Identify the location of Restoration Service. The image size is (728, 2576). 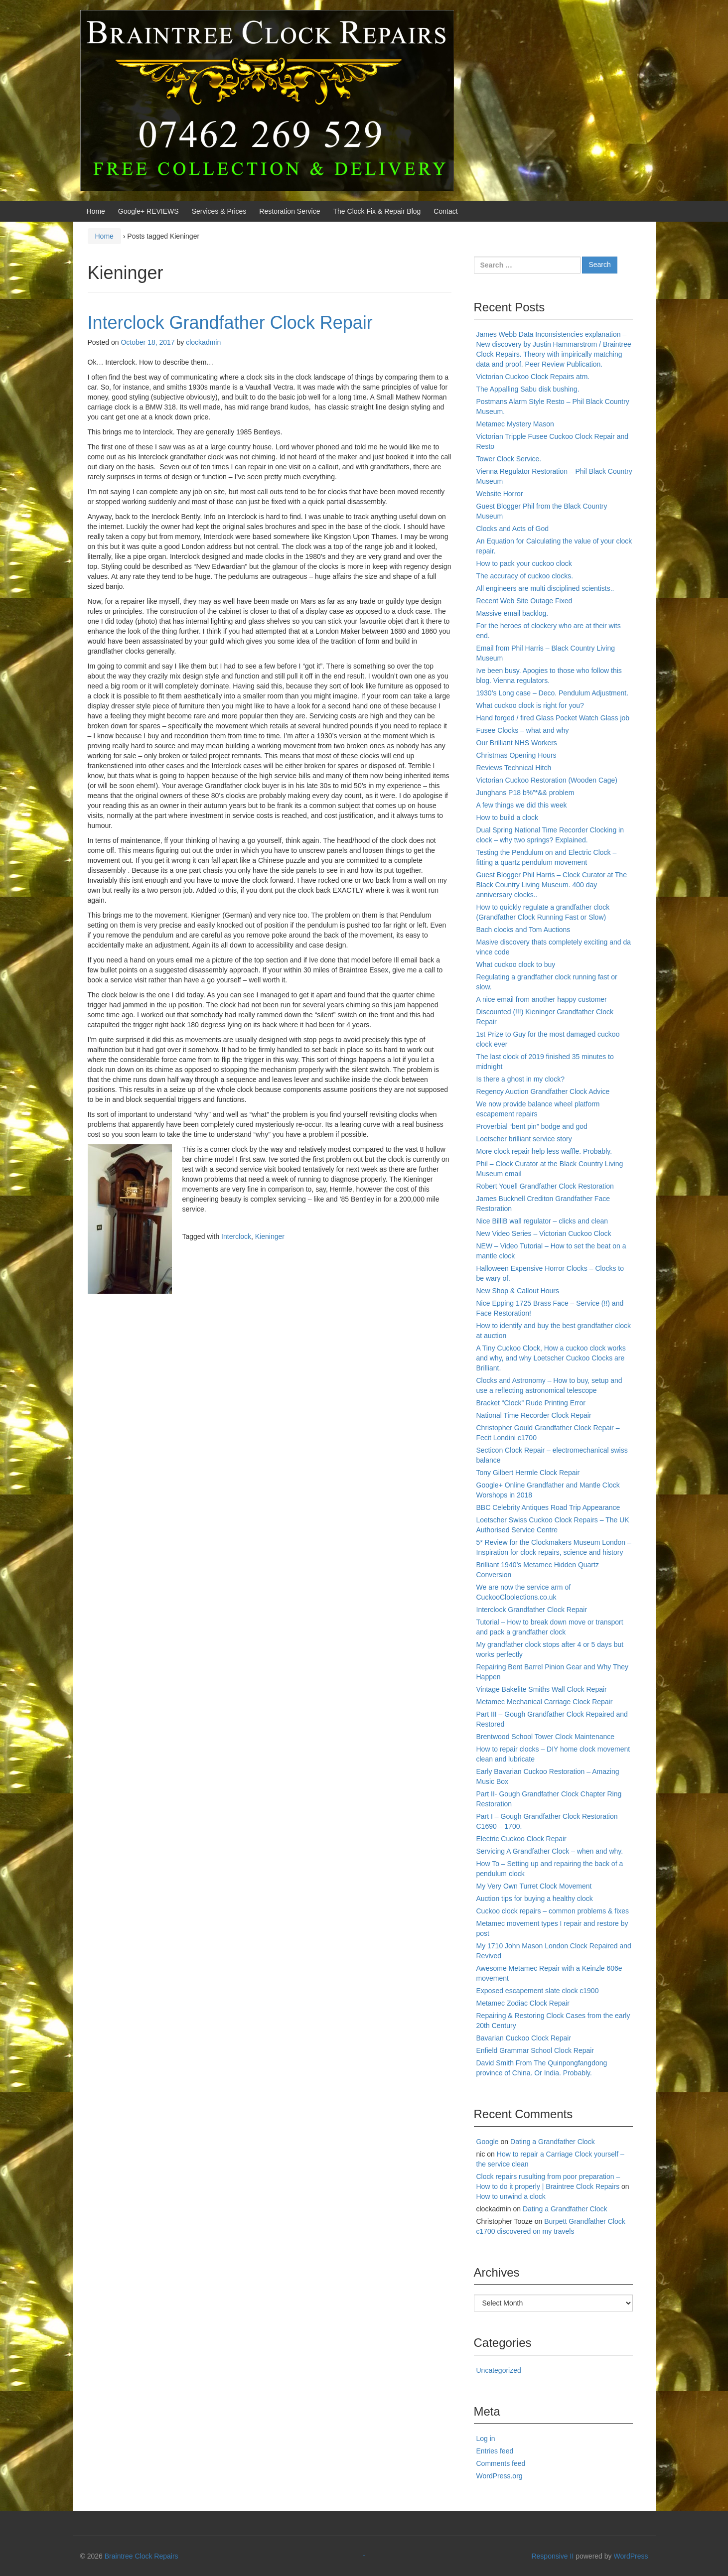
(289, 211).